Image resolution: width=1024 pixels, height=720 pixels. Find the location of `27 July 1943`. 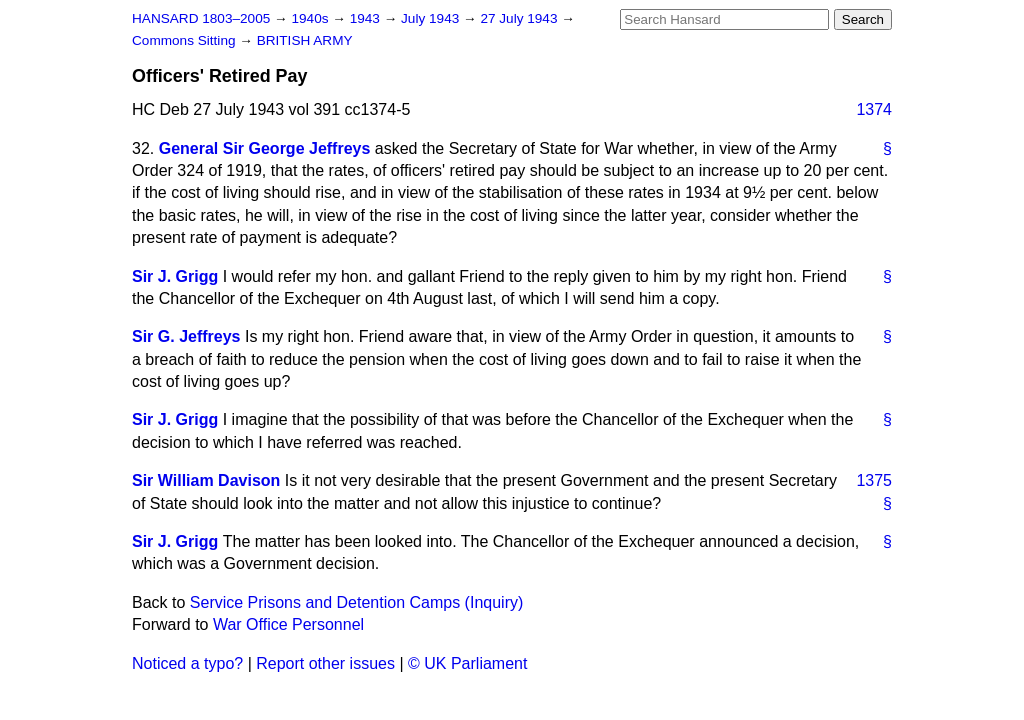

27 July 1943 is located at coordinates (520, 18).